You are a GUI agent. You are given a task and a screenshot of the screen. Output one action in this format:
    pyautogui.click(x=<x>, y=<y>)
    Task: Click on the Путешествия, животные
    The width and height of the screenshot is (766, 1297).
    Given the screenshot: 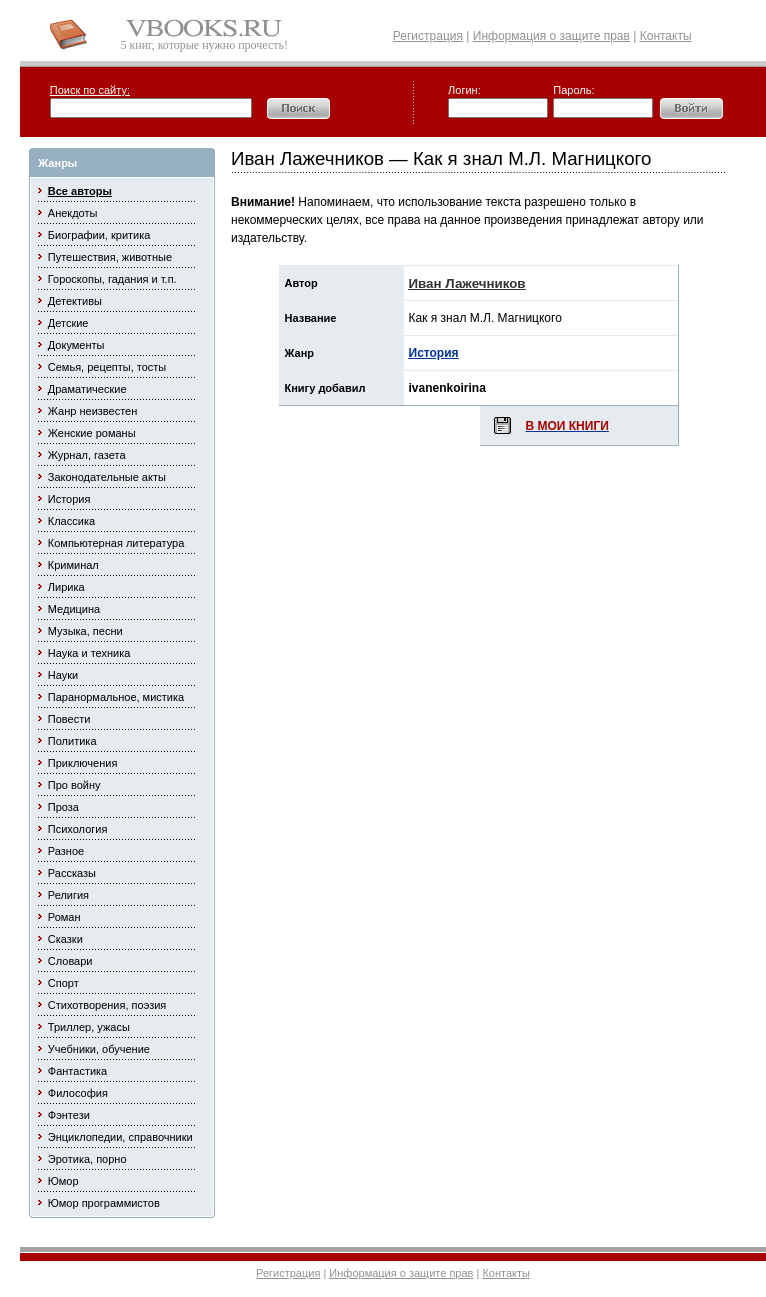 What is the action you would take?
    pyautogui.click(x=110, y=257)
    